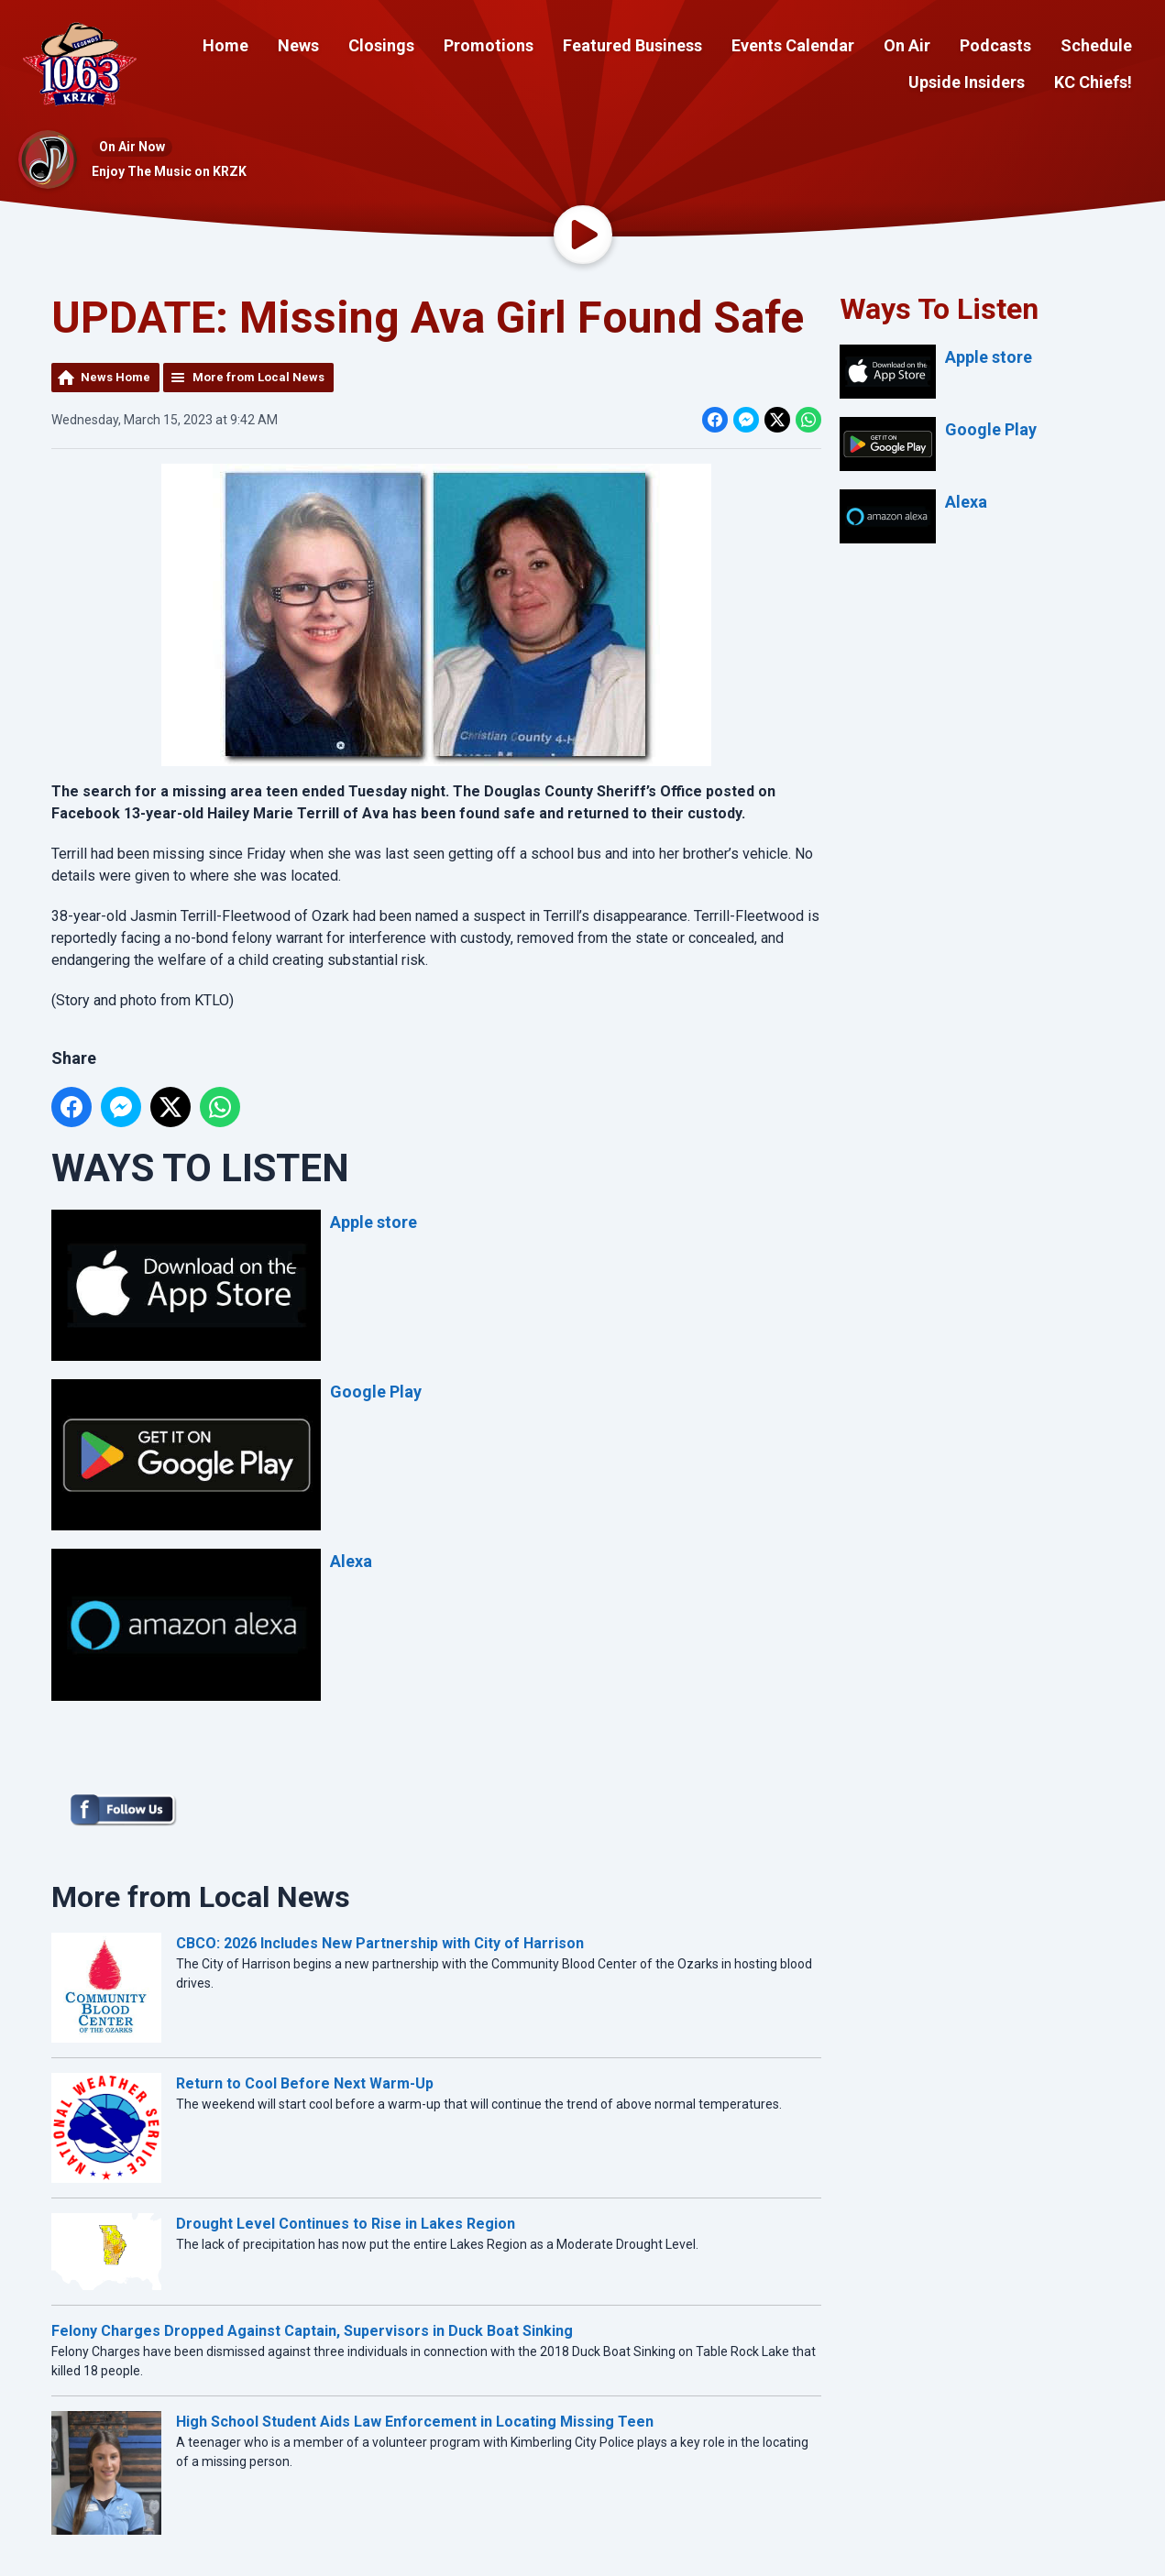 This screenshot has width=1165, height=2576. What do you see at coordinates (1093, 82) in the screenshot?
I see `KC Chiefs!` at bounding box center [1093, 82].